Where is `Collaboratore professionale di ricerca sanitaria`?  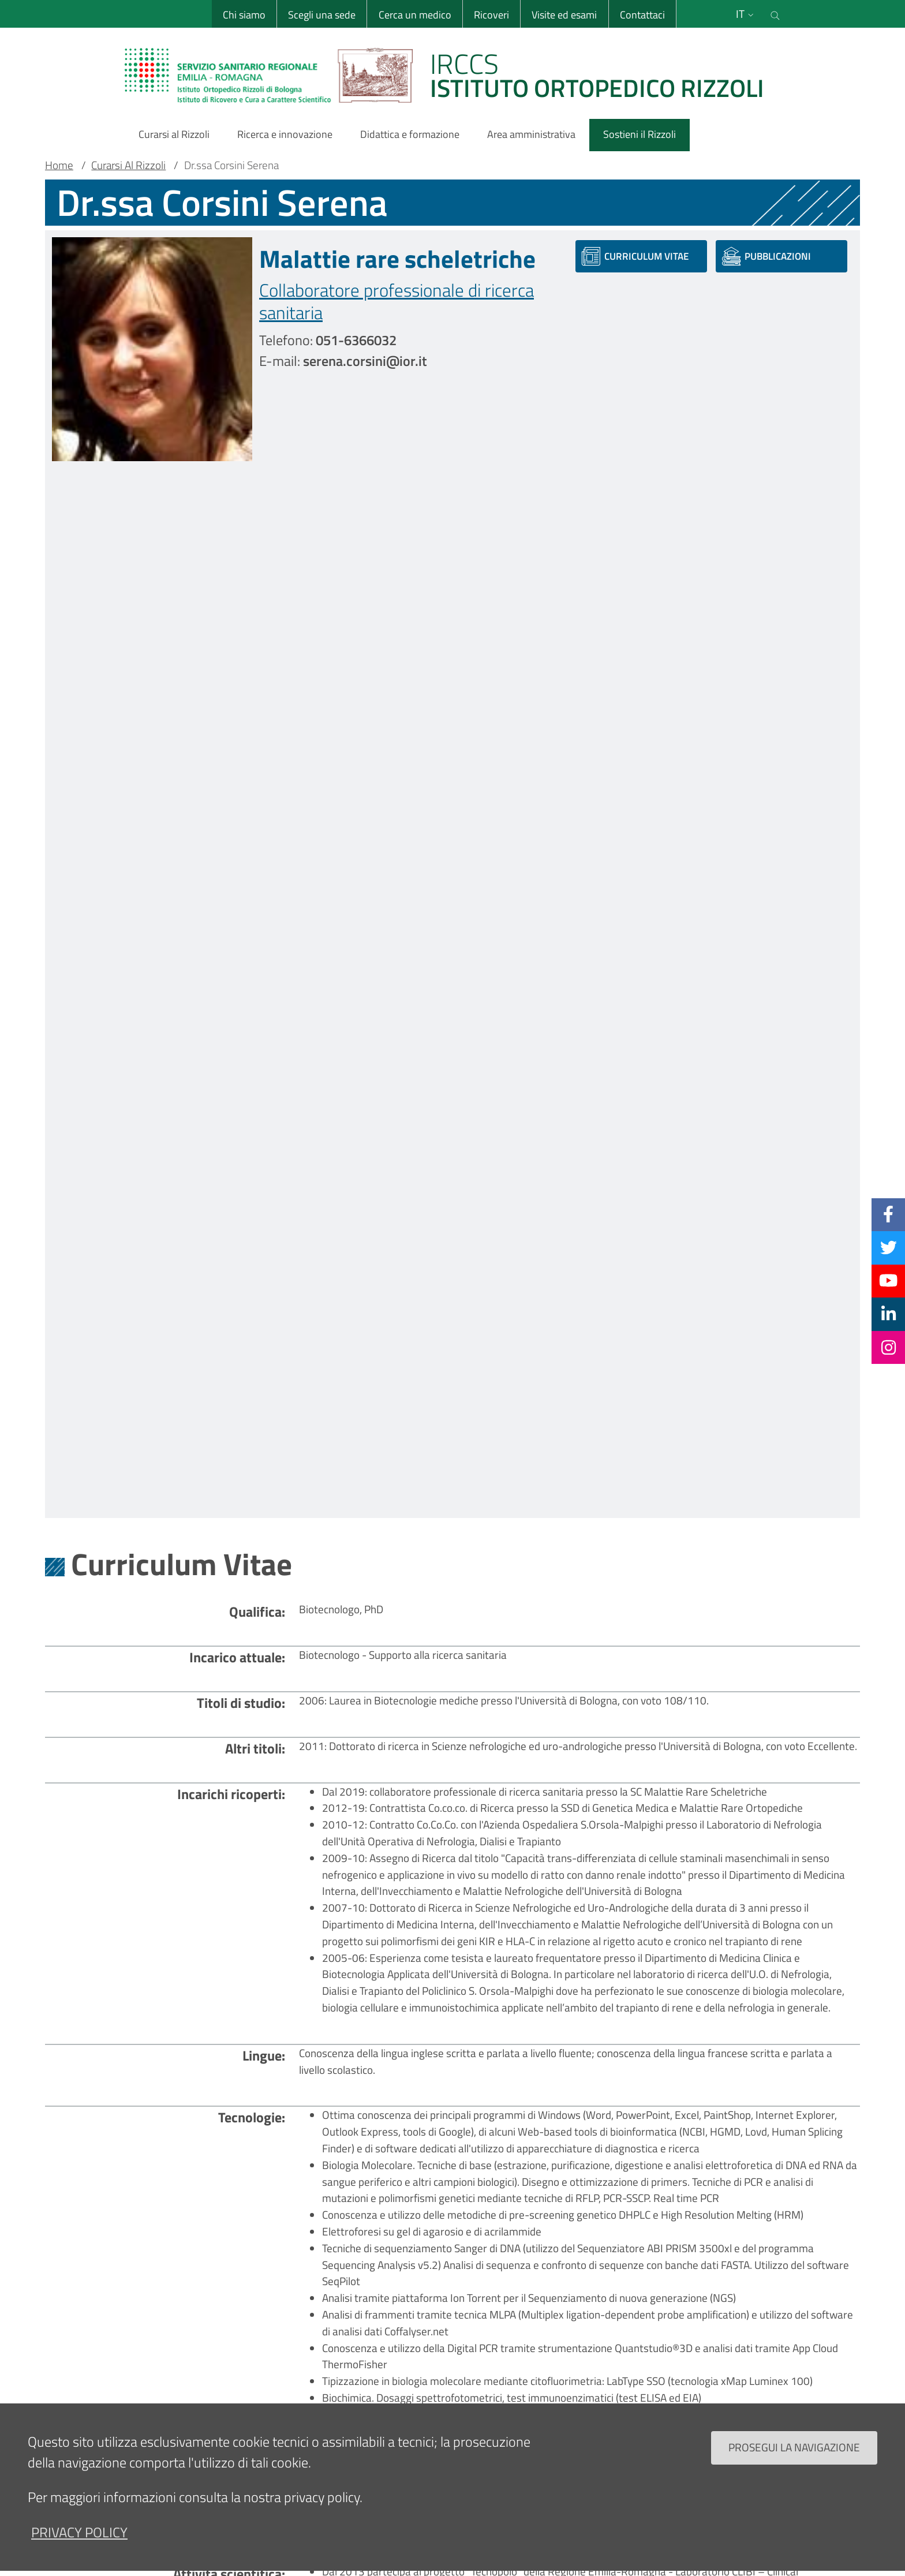
Collaboratore professionale di ricerca sanitaria is located at coordinates (396, 301).